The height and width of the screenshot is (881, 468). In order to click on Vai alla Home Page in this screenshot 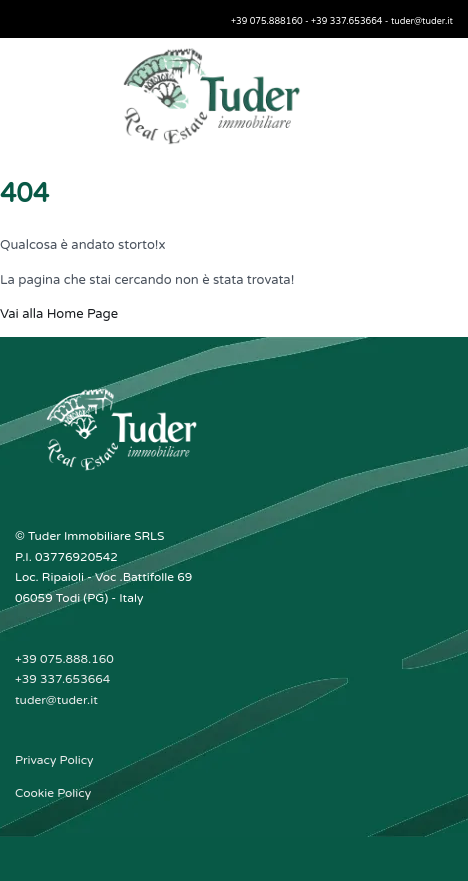, I will do `click(59, 314)`.